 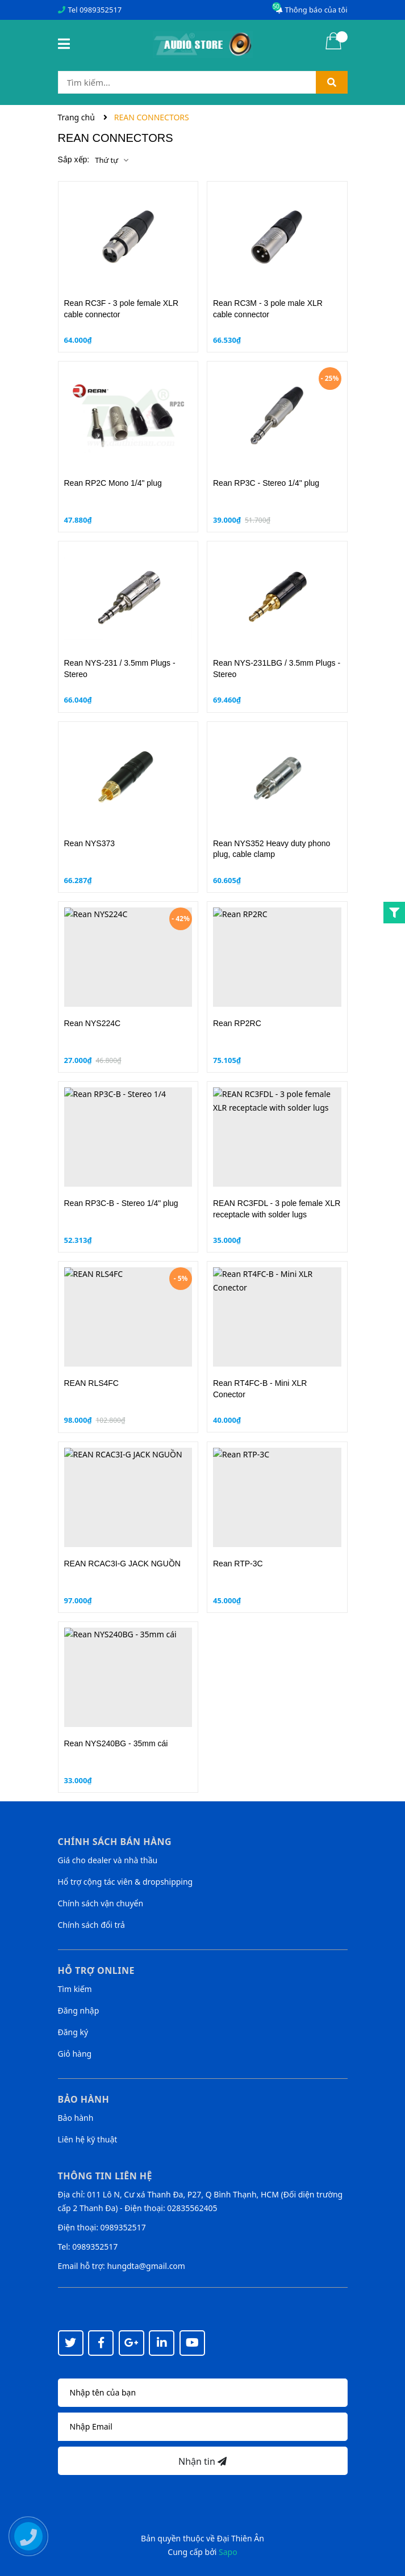 I want to click on Hỗ trợ online [button], so click(x=96, y=1970).